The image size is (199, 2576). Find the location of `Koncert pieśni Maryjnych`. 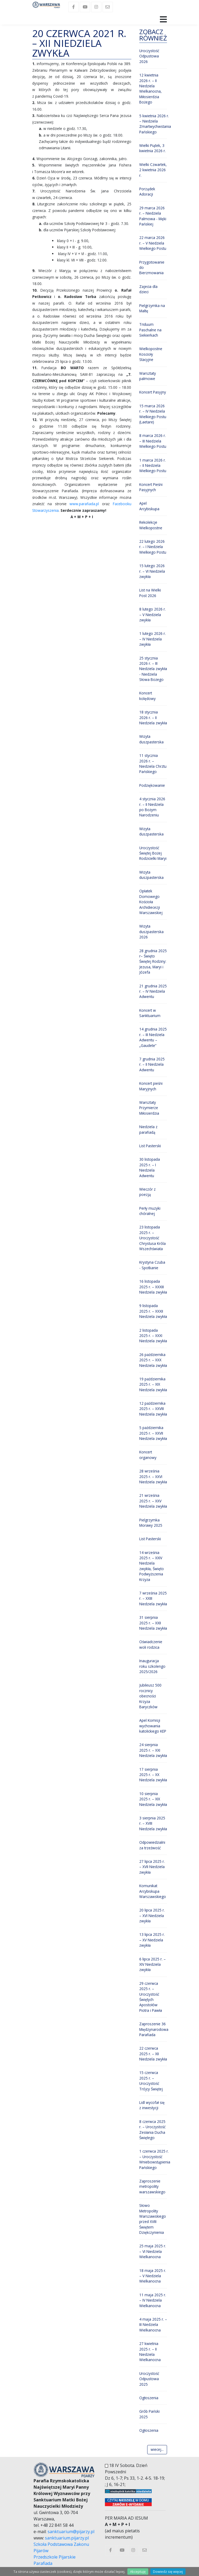

Koncert pieśni Maryjnych is located at coordinates (151, 1086).